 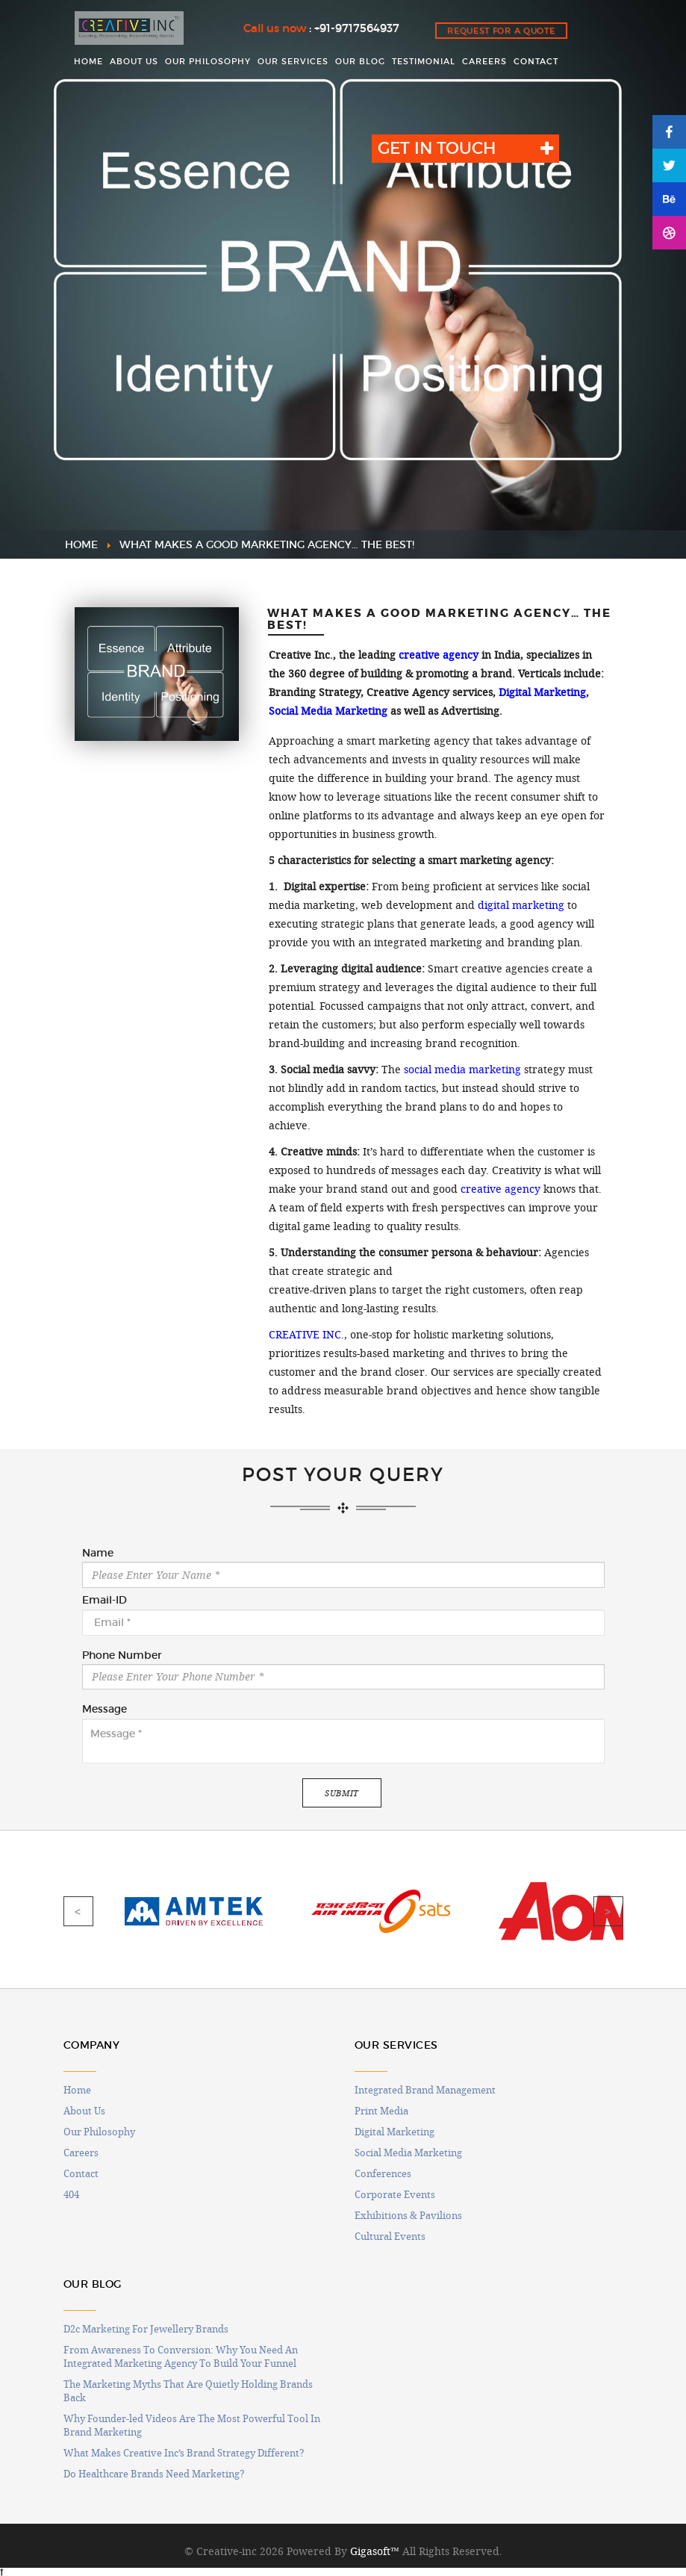 I want to click on ABOUT US, so click(x=134, y=61).